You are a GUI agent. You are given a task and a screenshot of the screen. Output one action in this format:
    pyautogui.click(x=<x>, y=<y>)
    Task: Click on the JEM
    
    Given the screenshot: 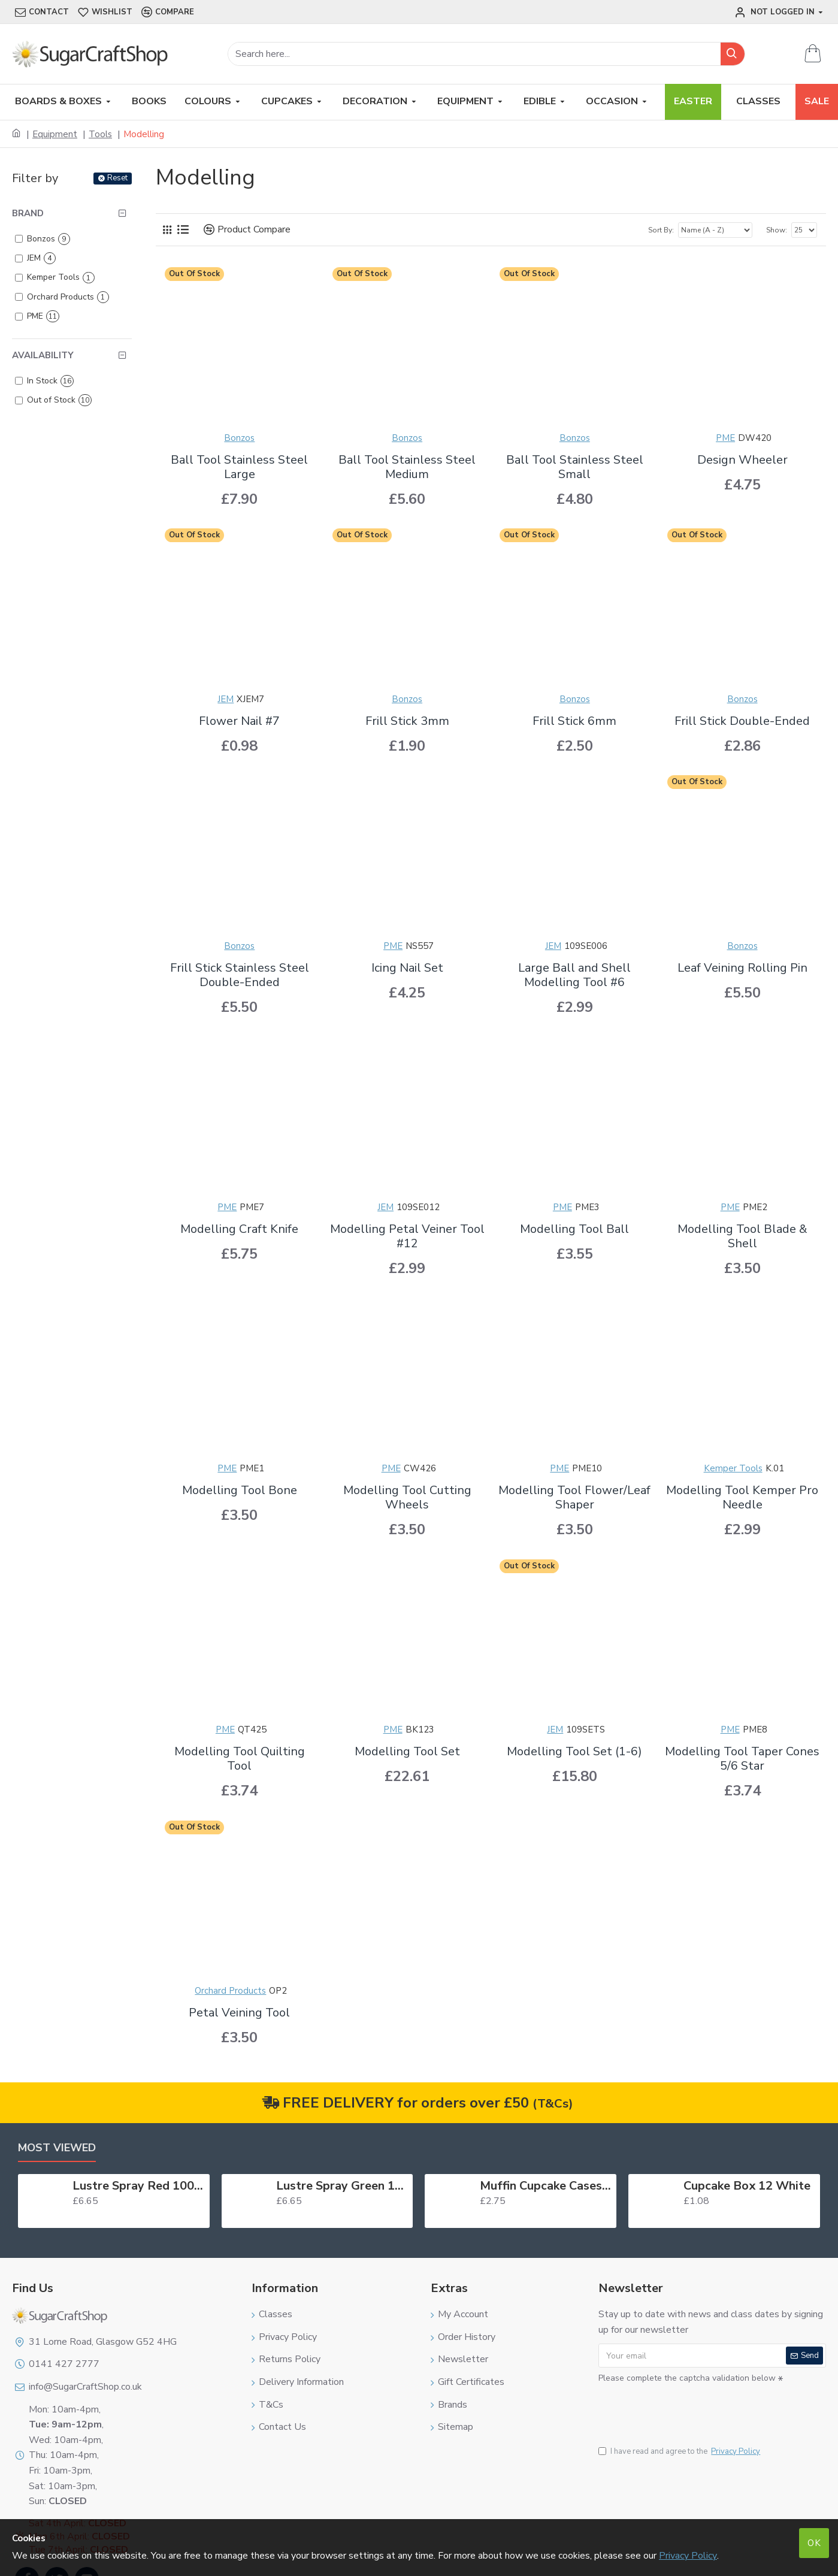 What is the action you would take?
    pyautogui.click(x=225, y=699)
    